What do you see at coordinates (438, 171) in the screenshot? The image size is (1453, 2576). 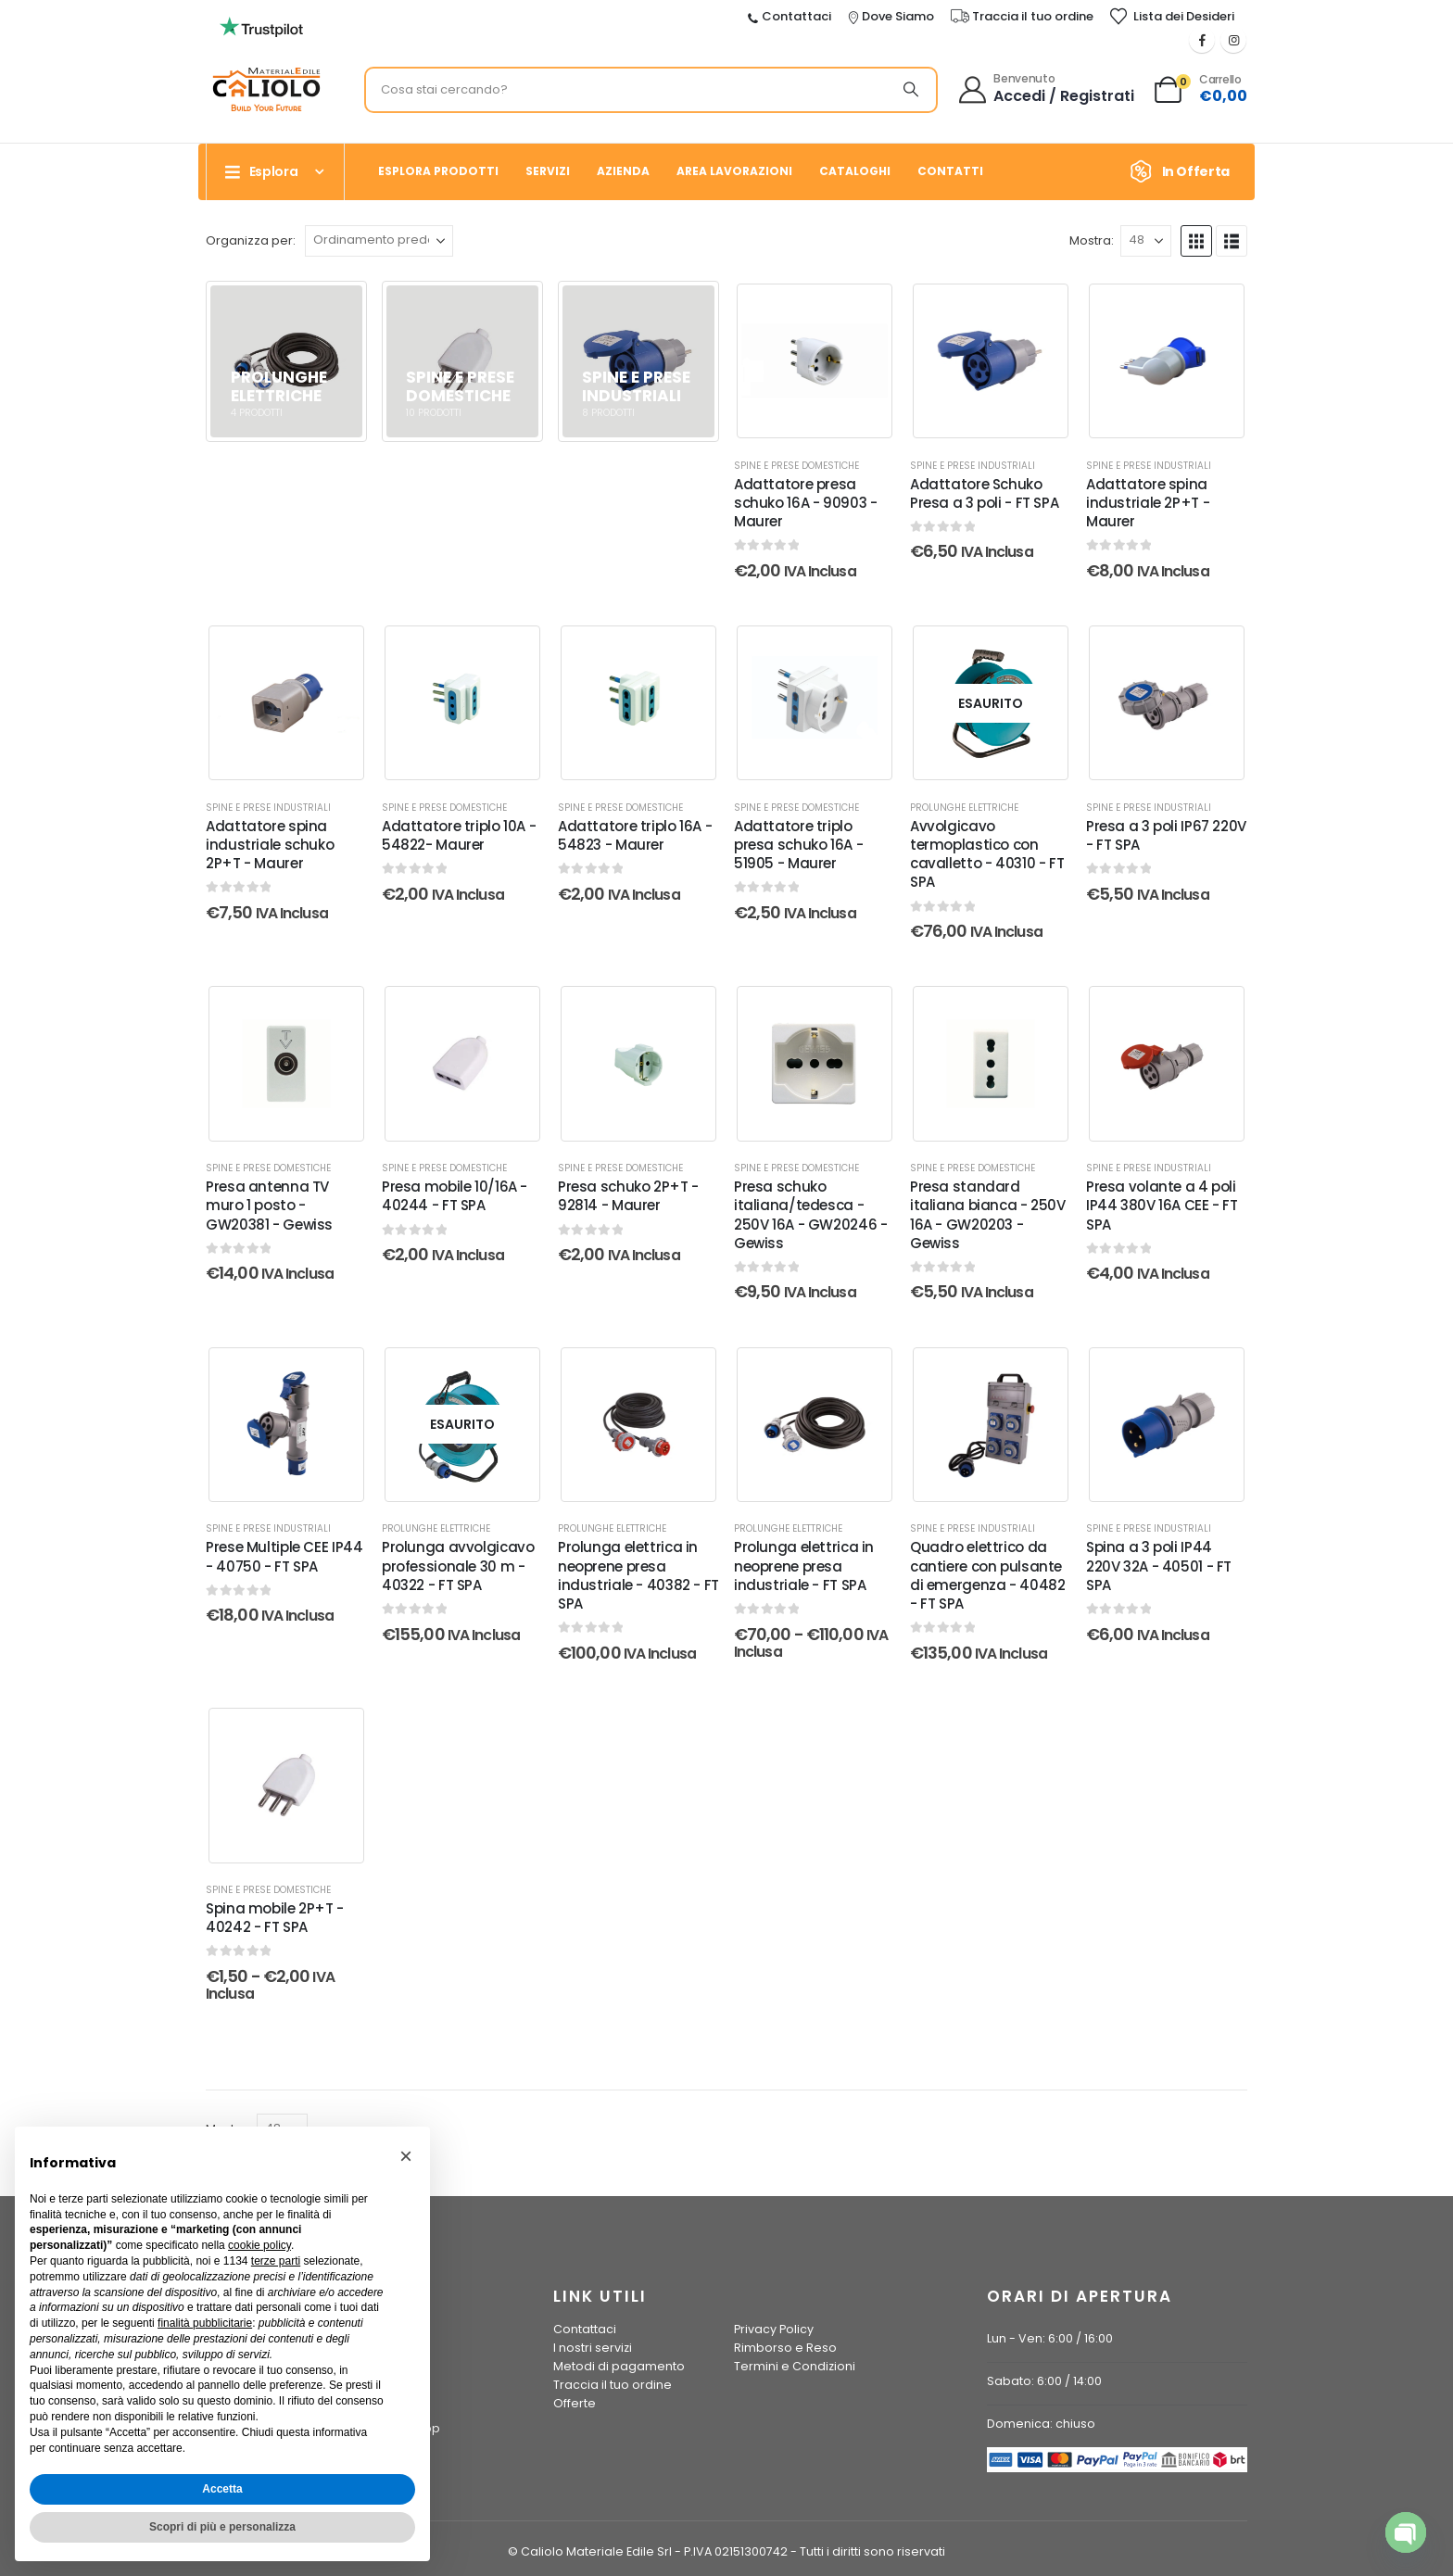 I see `Esplora prodotti` at bounding box center [438, 171].